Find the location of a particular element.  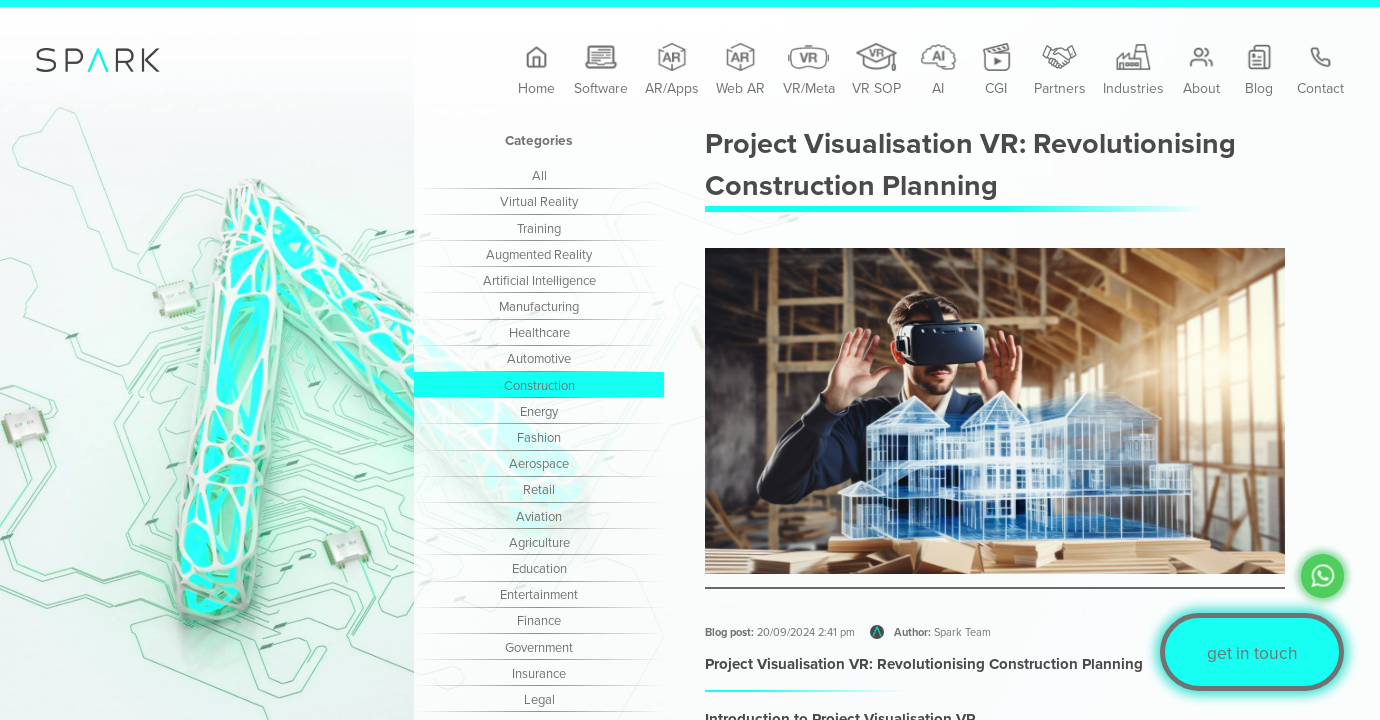

get in touch is located at coordinates (1252, 652).